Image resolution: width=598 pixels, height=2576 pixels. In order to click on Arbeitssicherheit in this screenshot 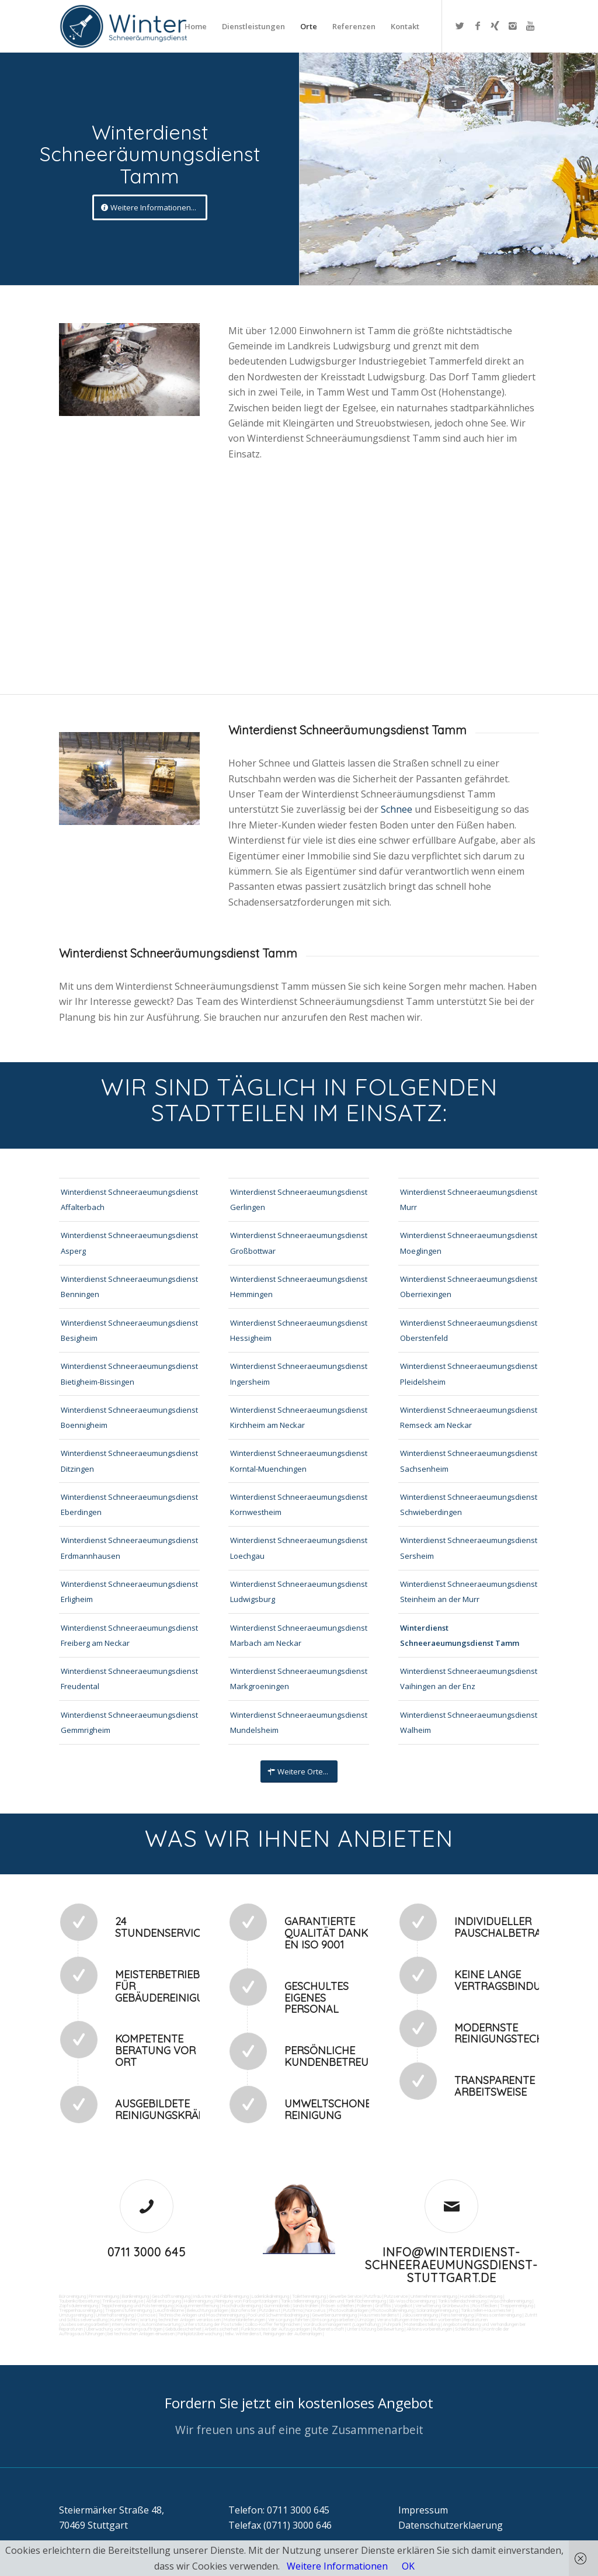, I will do `click(221, 2329)`.